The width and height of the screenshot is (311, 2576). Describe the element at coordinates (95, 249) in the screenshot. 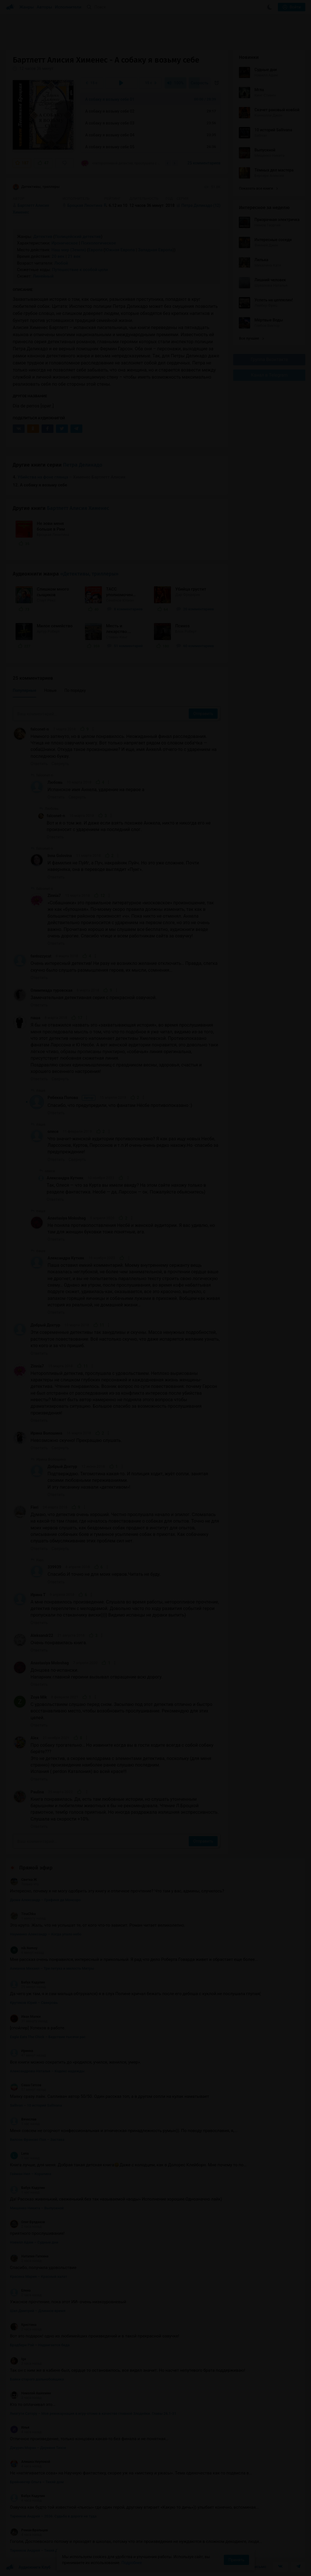

I see `Европа` at that location.